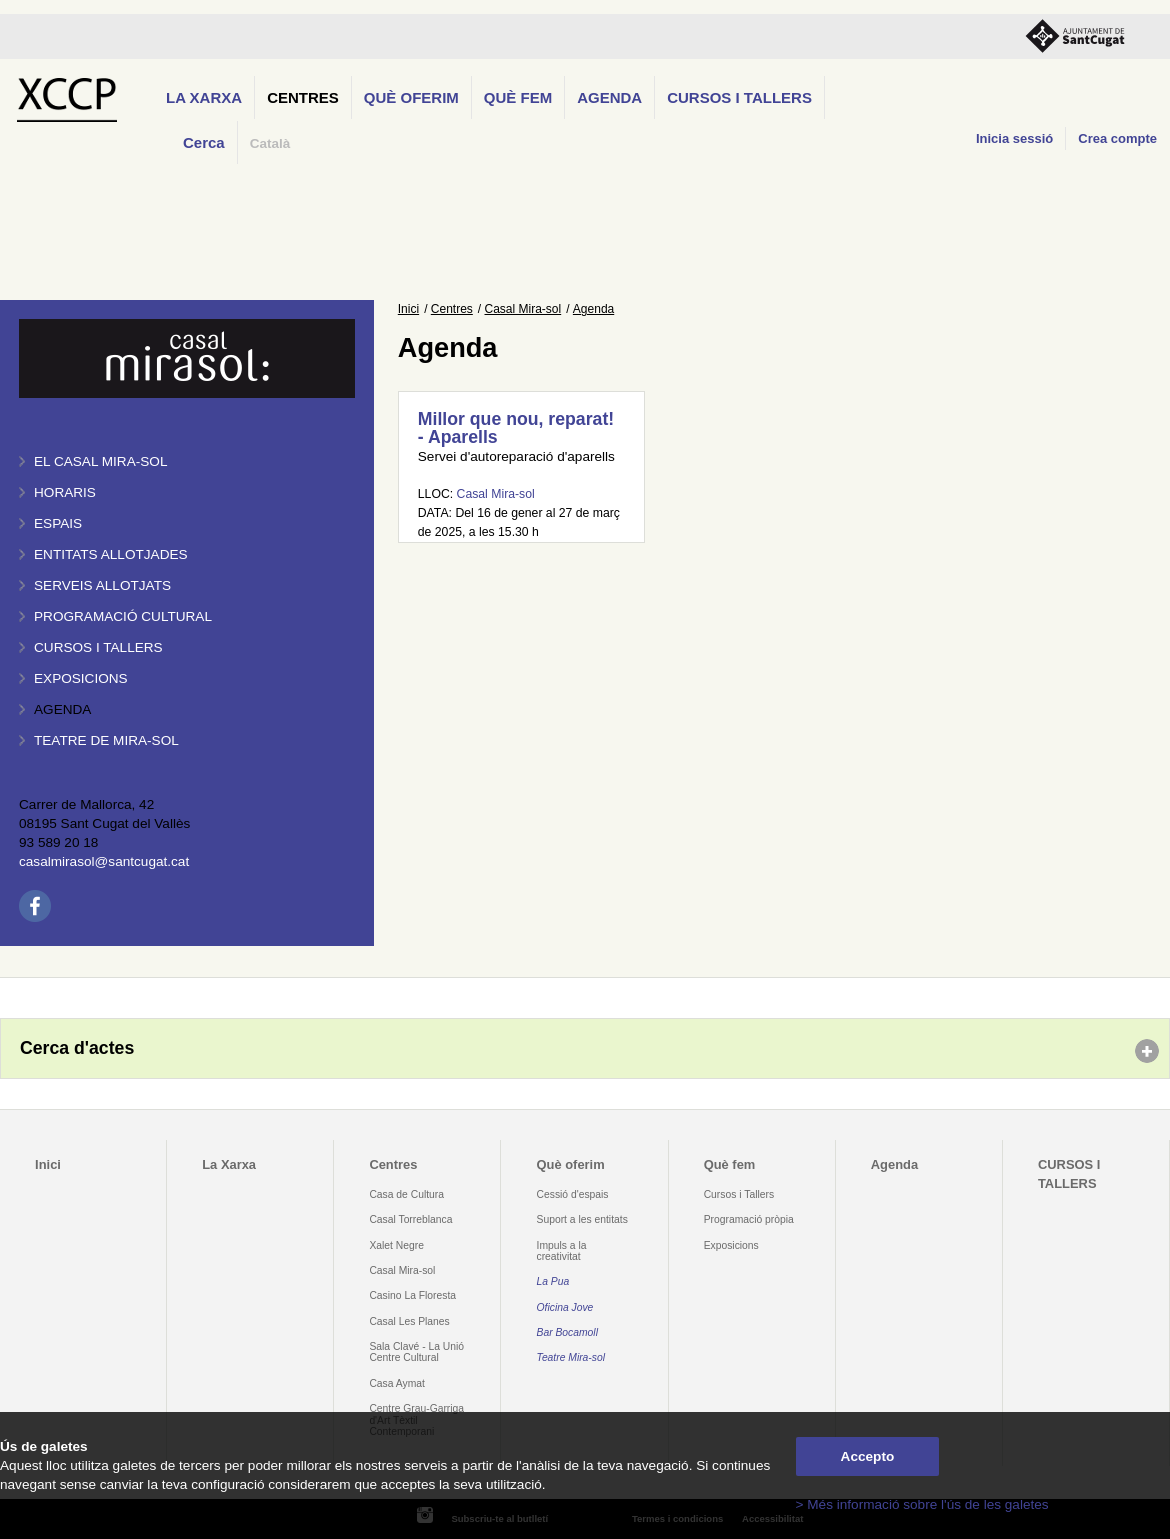 The image size is (1170, 1539). I want to click on Casino La Floresta, so click(412, 1295).